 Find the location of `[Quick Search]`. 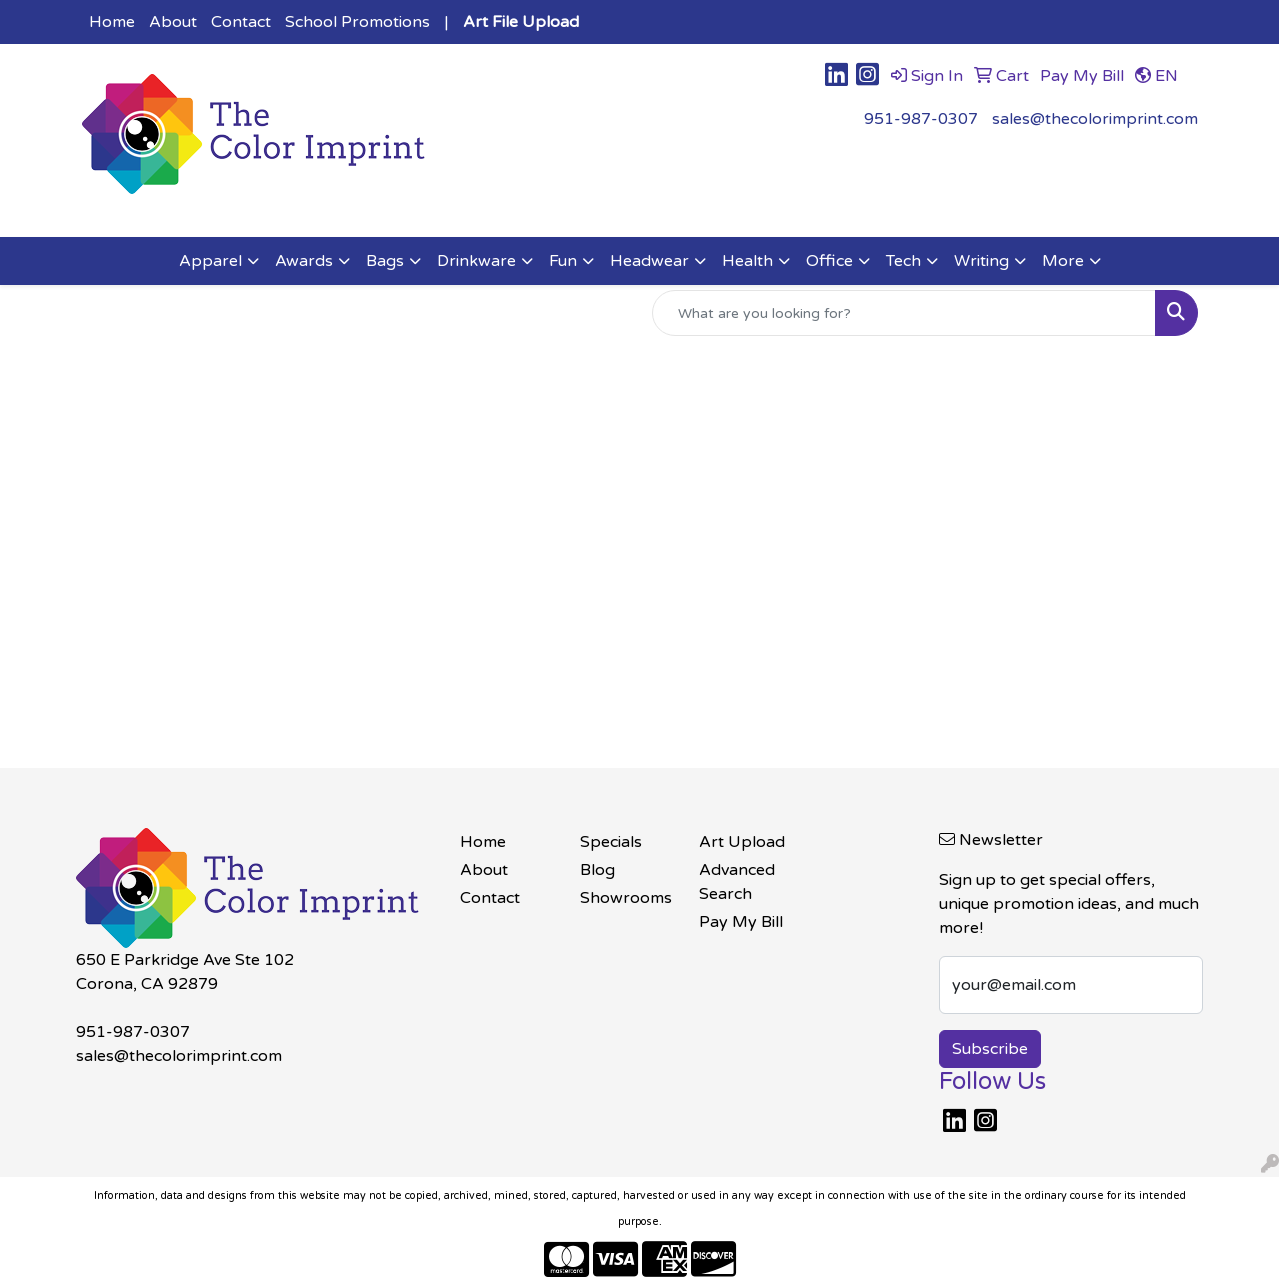

[Quick Search] is located at coordinates (904, 313).